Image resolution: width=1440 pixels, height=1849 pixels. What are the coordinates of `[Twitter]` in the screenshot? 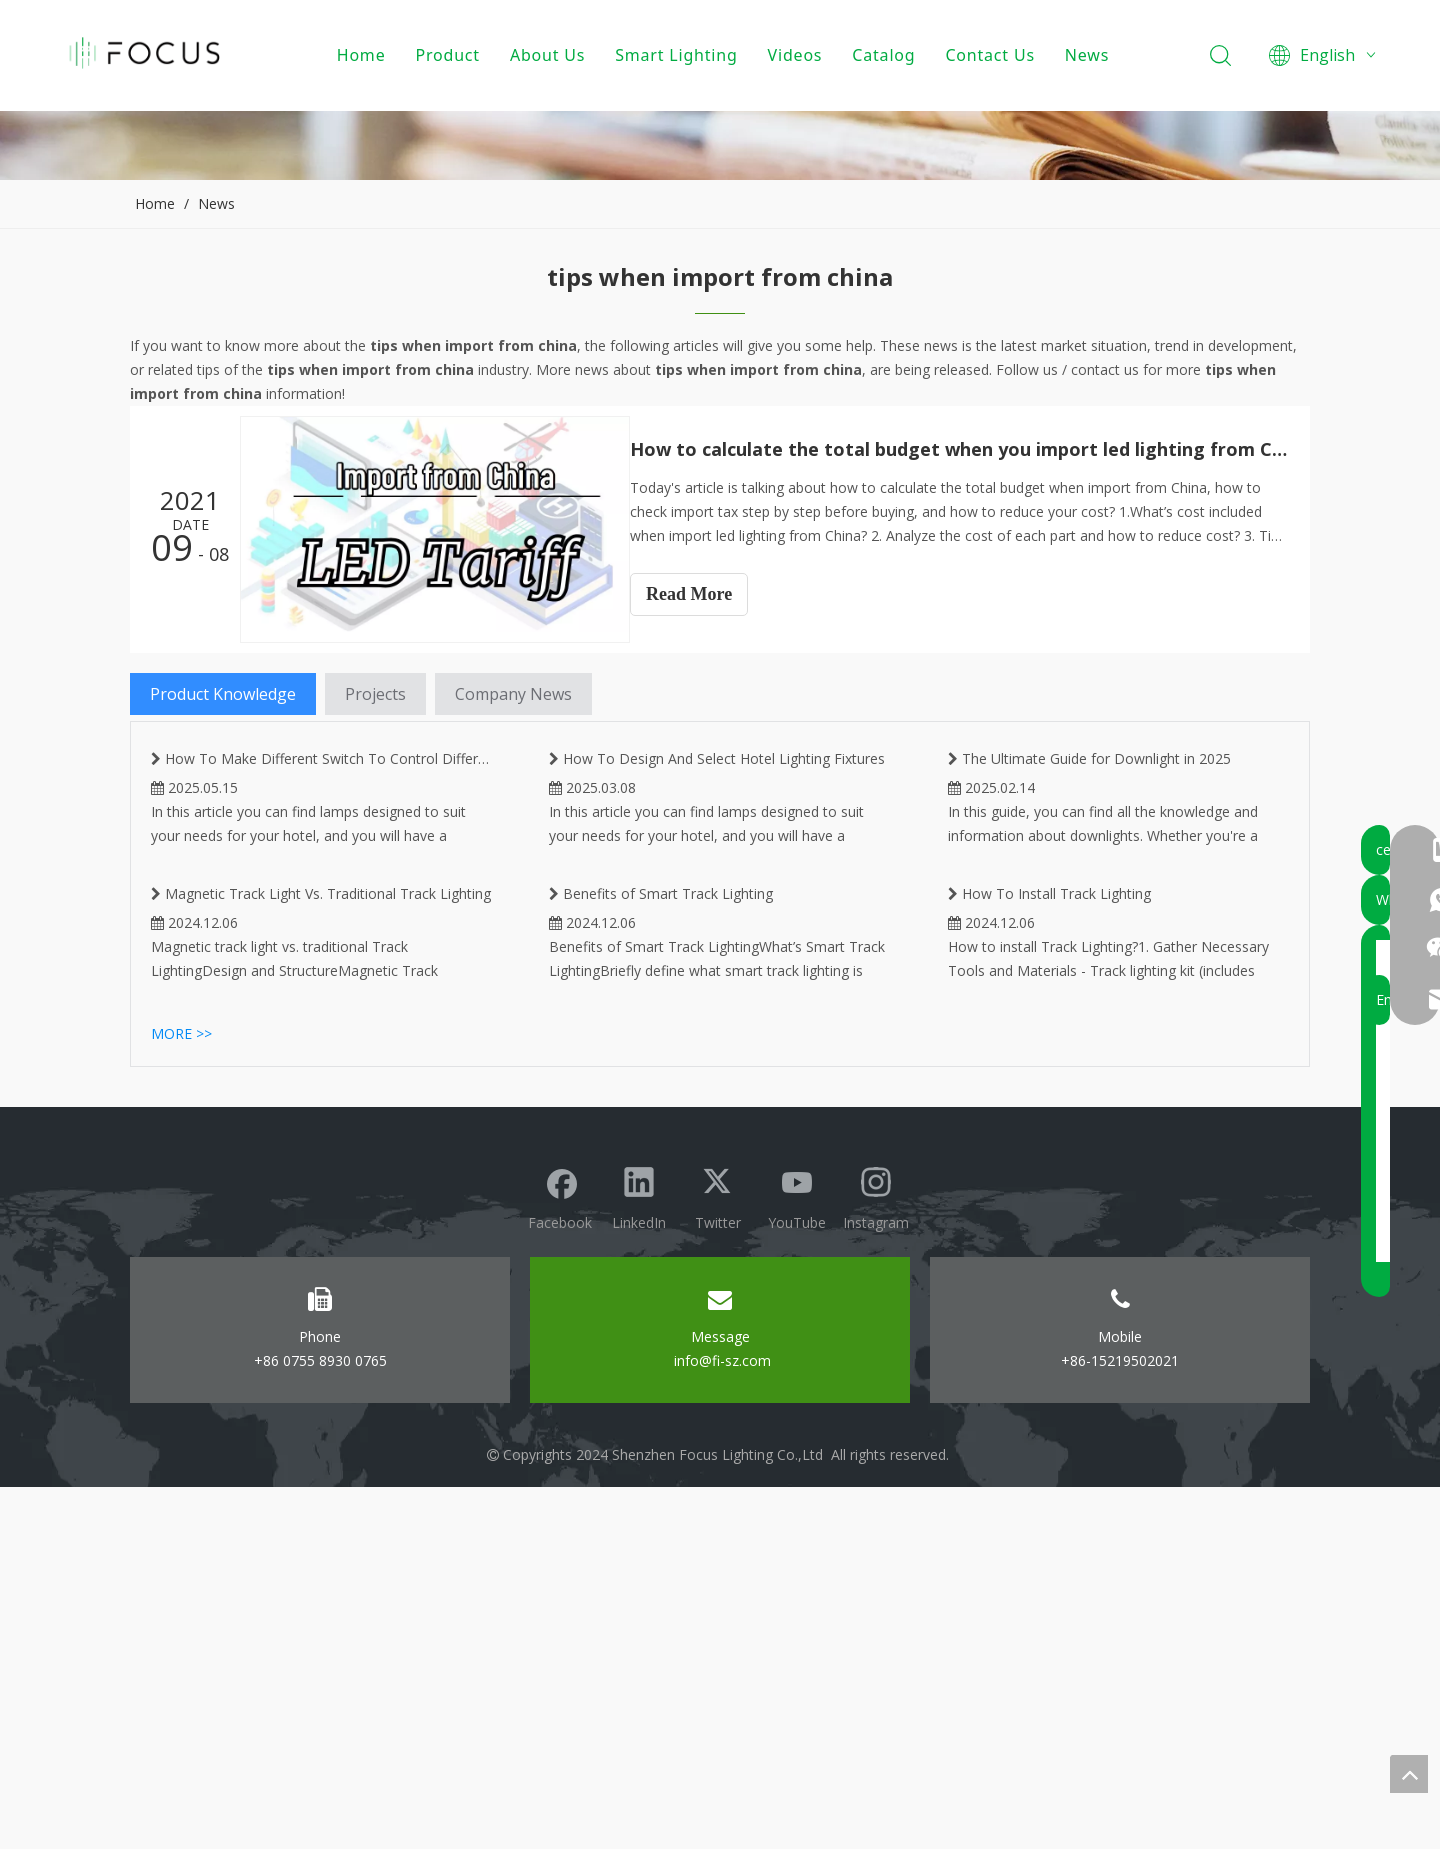 It's located at (718, 1556).